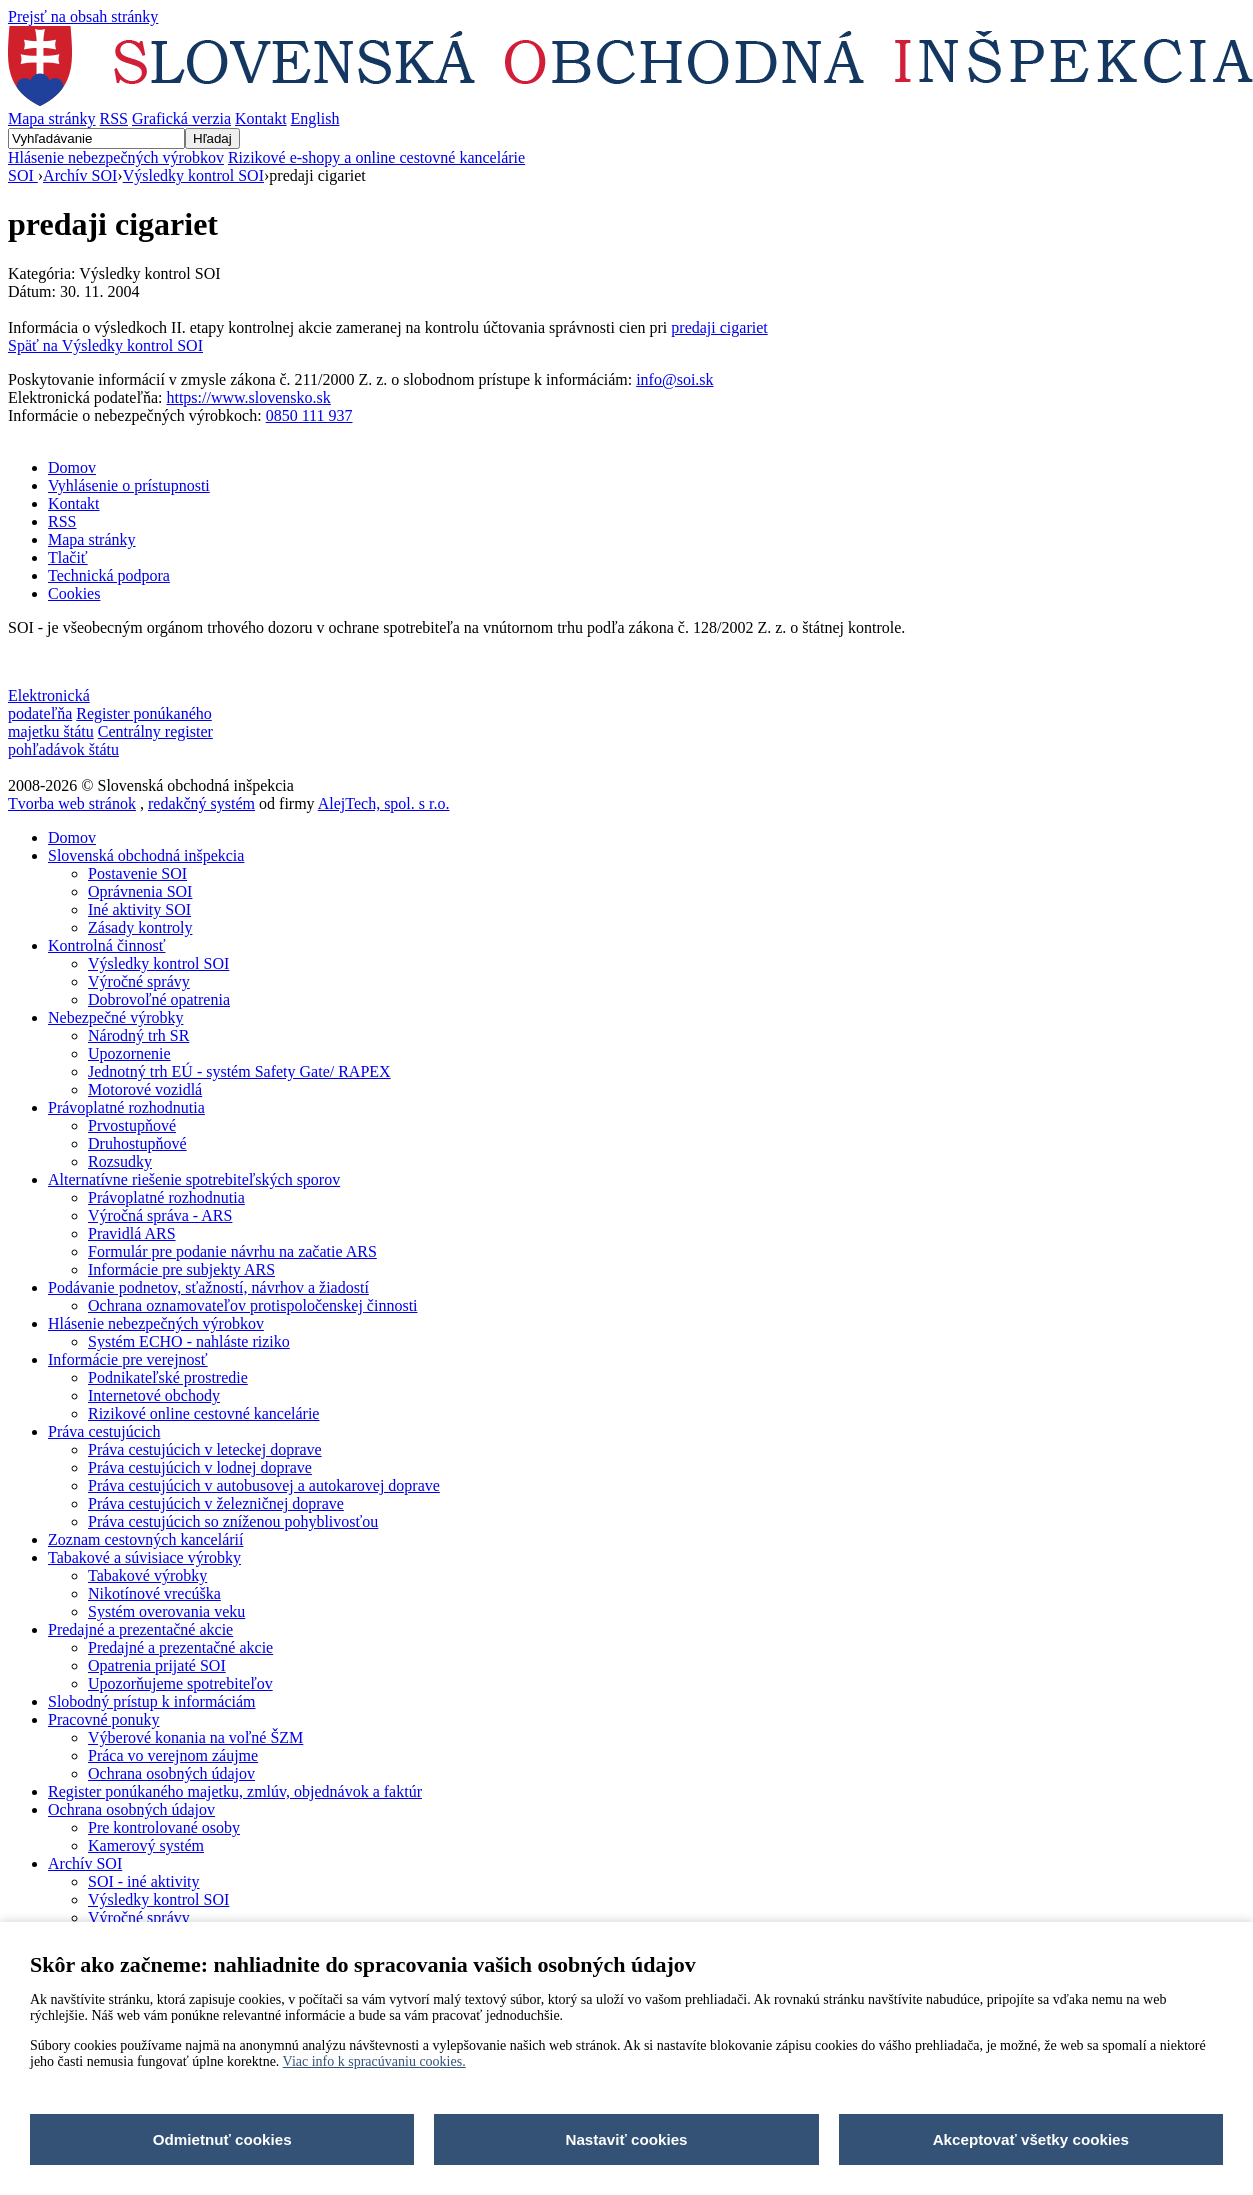 This screenshot has width=1253, height=2195. I want to click on Technická podpora, so click(109, 575).